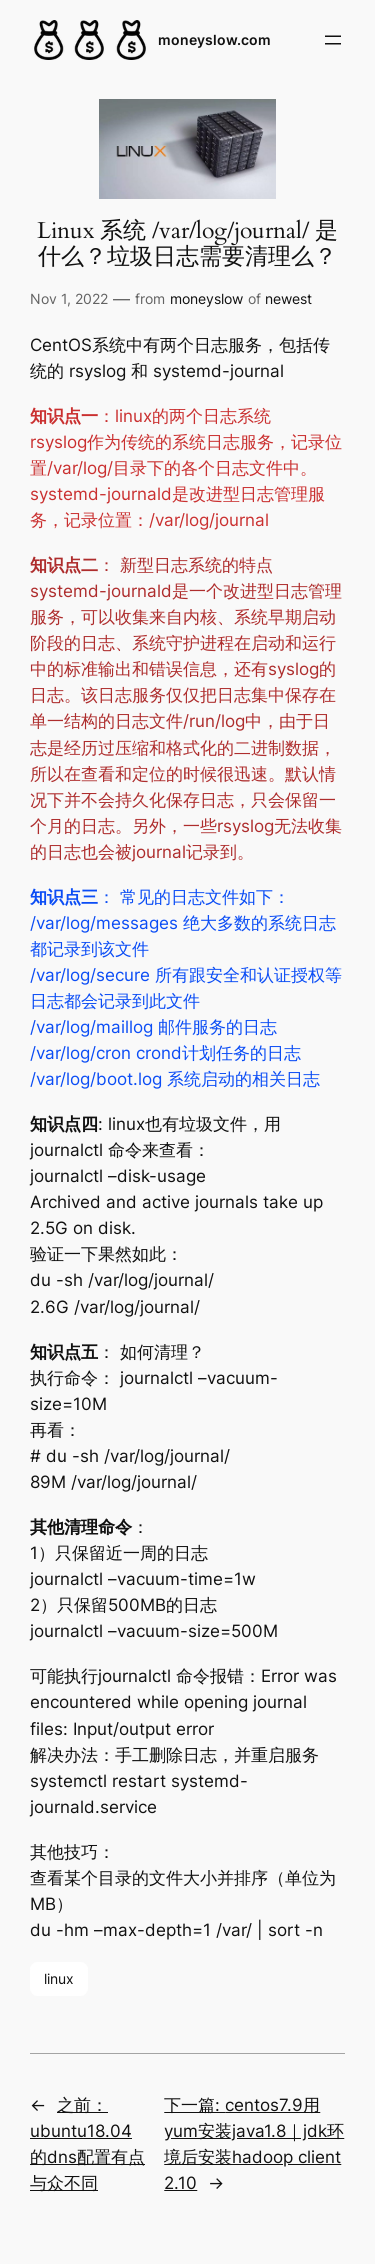  I want to click on linux, so click(59, 1978).